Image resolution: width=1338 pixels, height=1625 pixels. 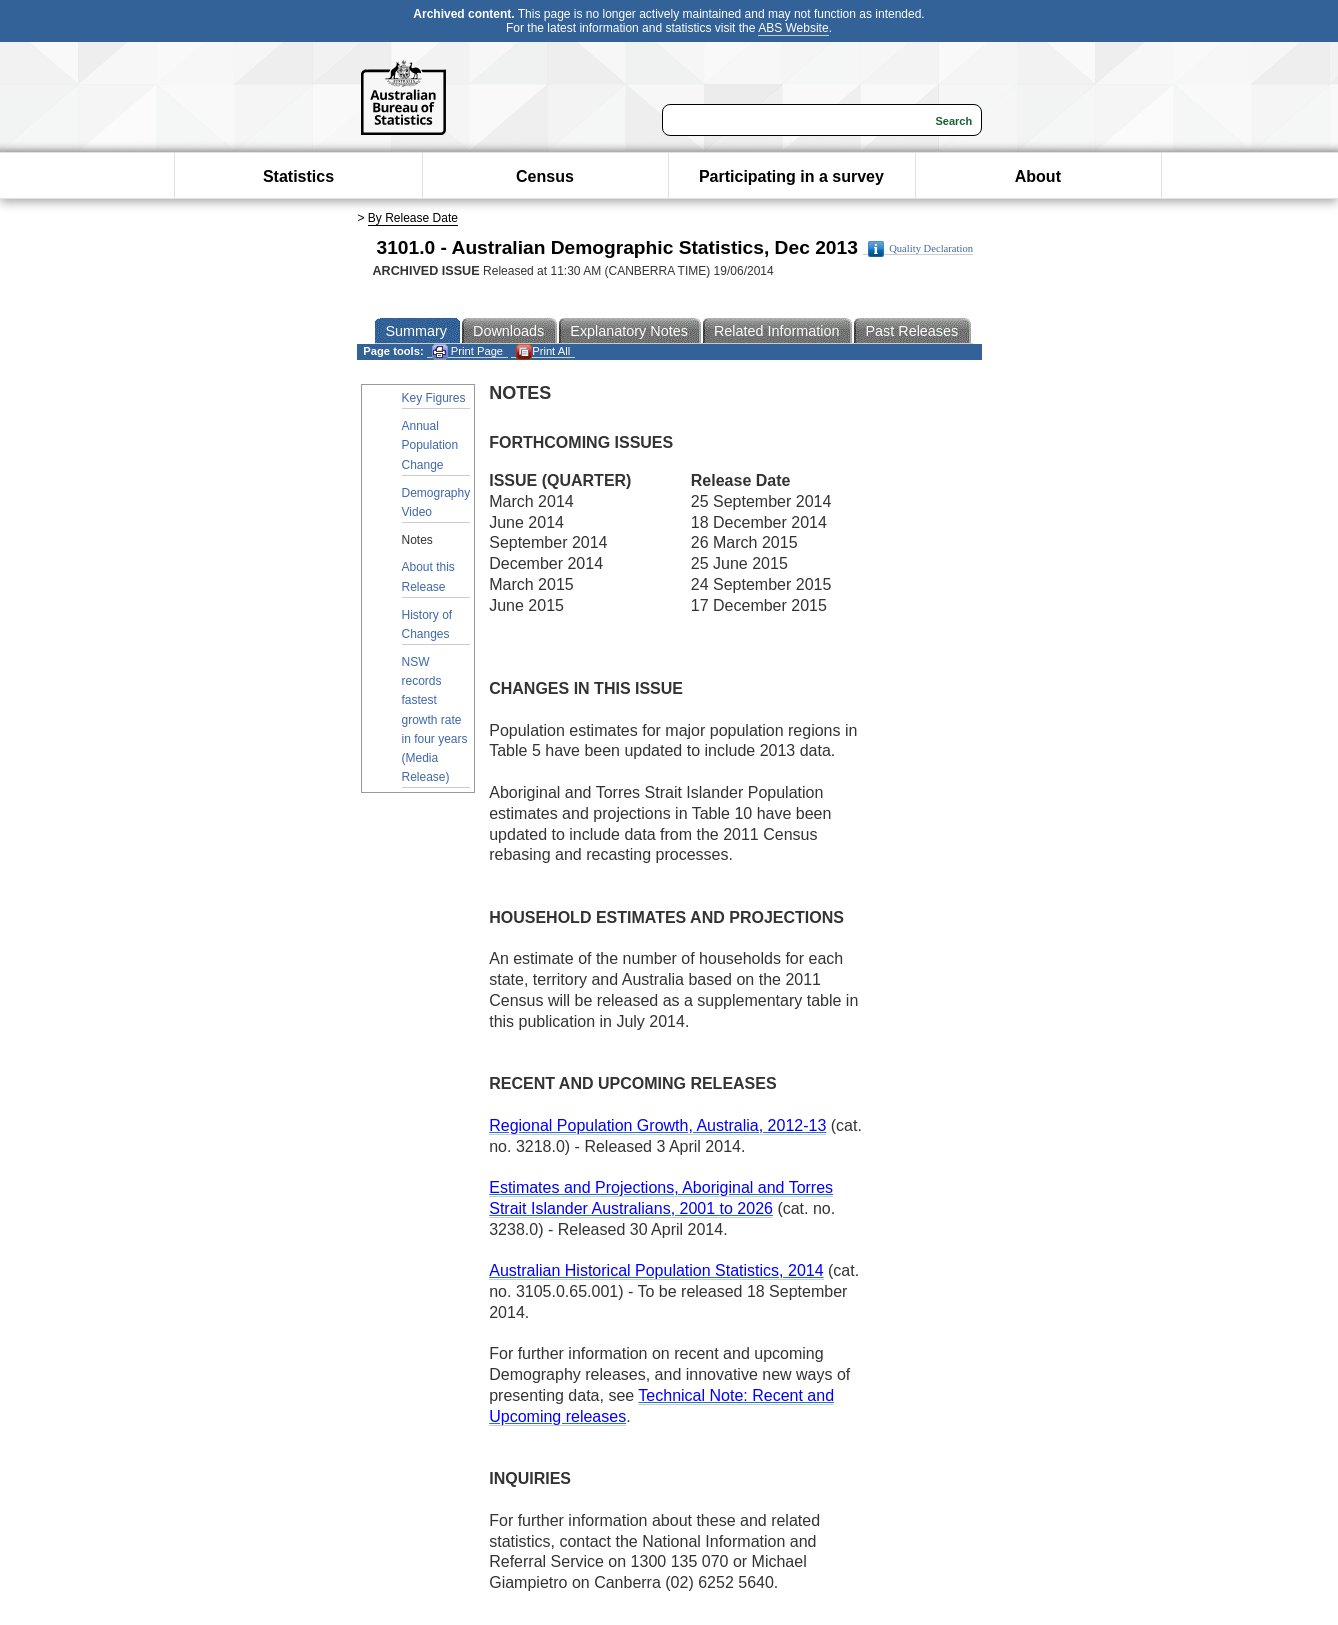 I want to click on Participating in a survey, so click(x=791, y=176).